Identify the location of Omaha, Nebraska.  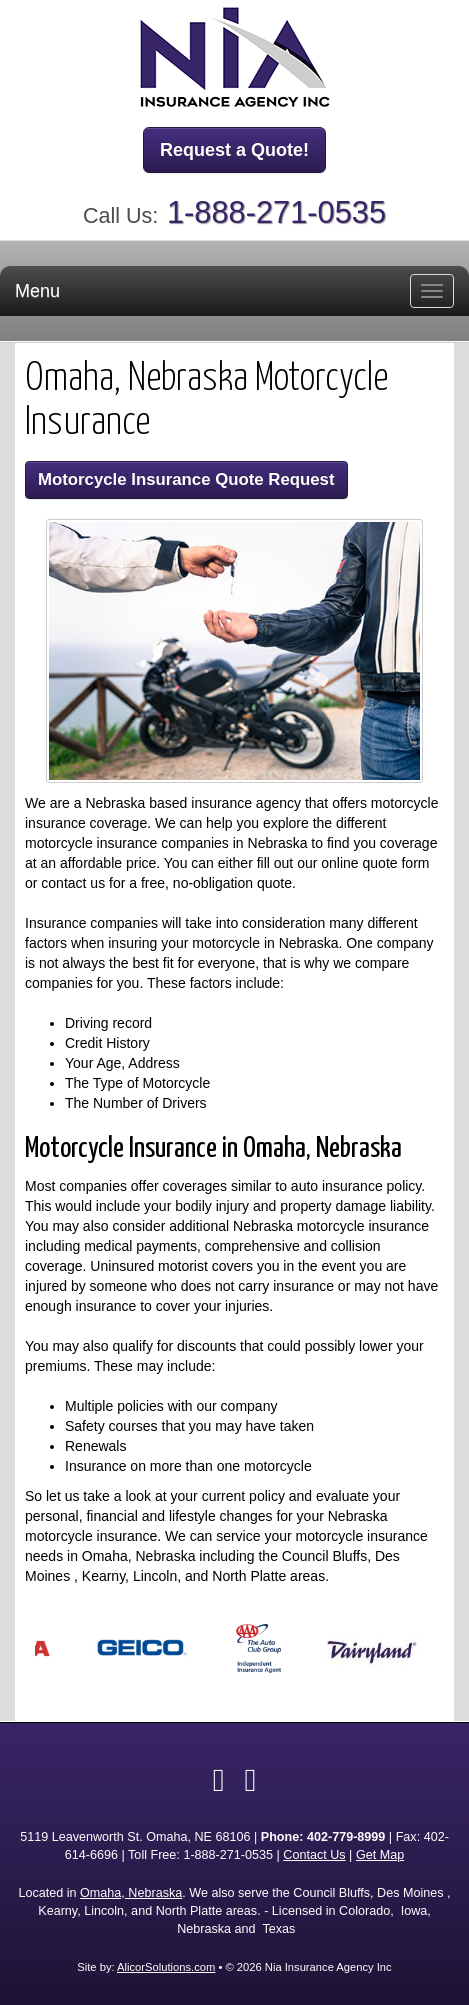
(131, 1893).